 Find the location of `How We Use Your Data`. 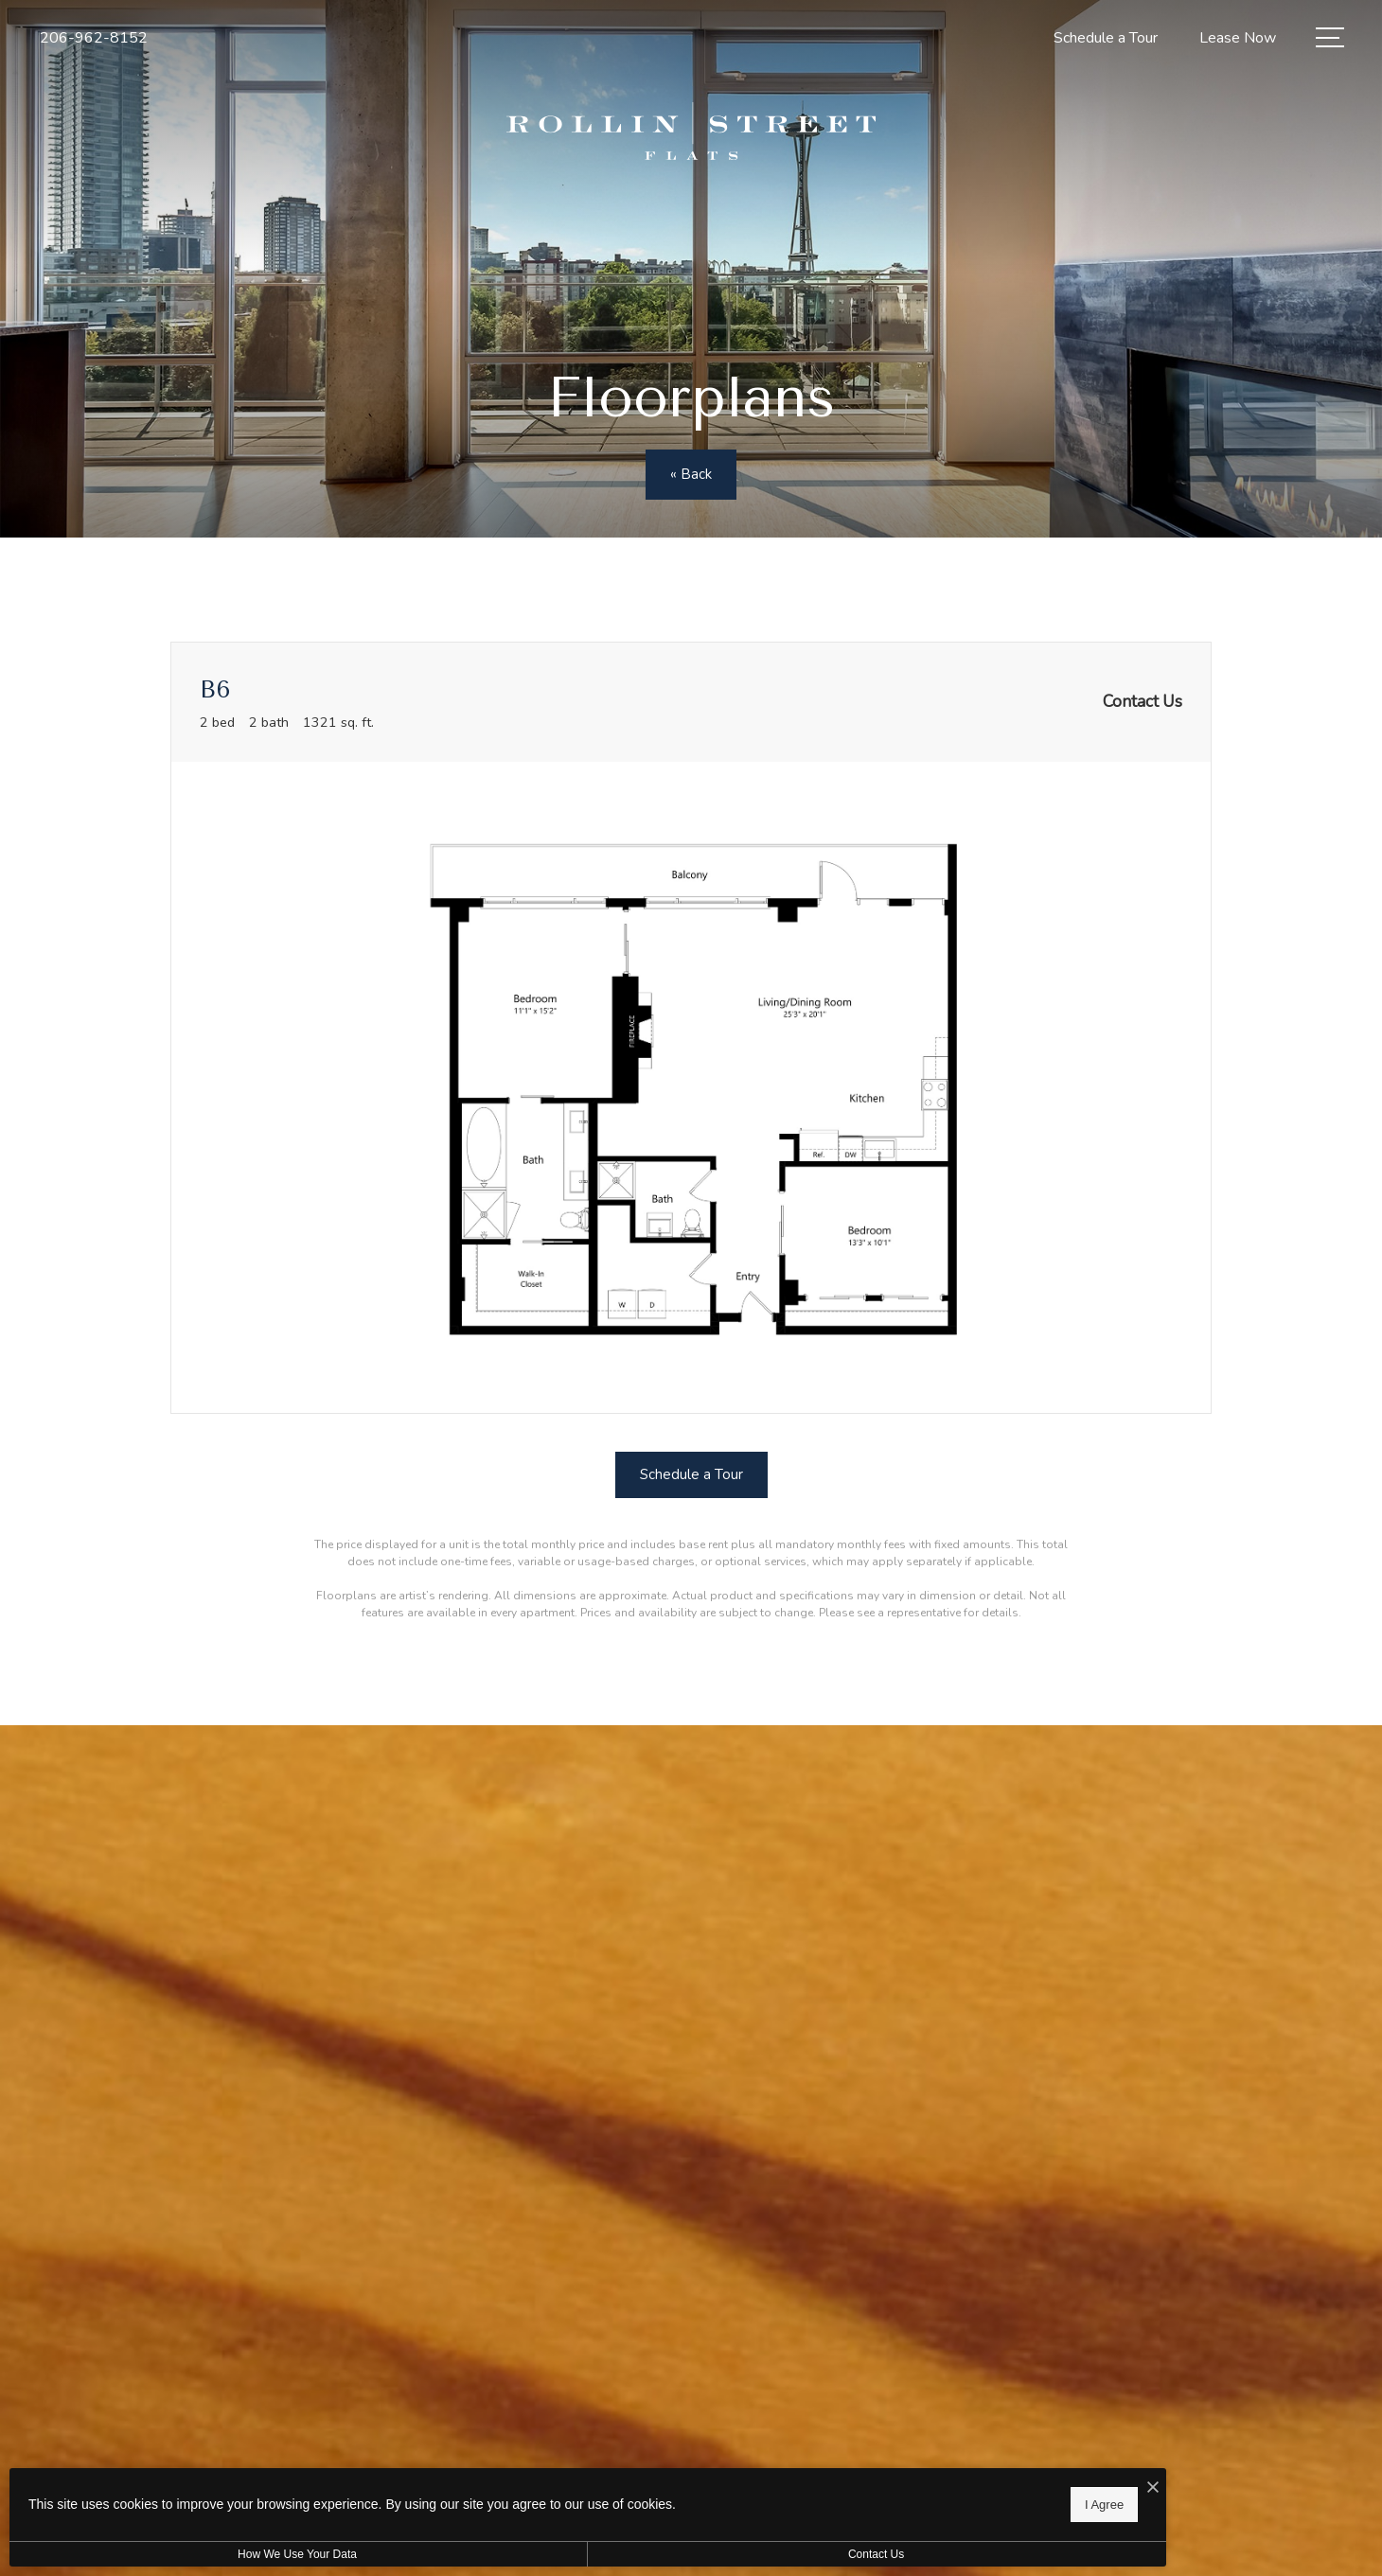

How We Use Your Data is located at coordinates (174, 2554).